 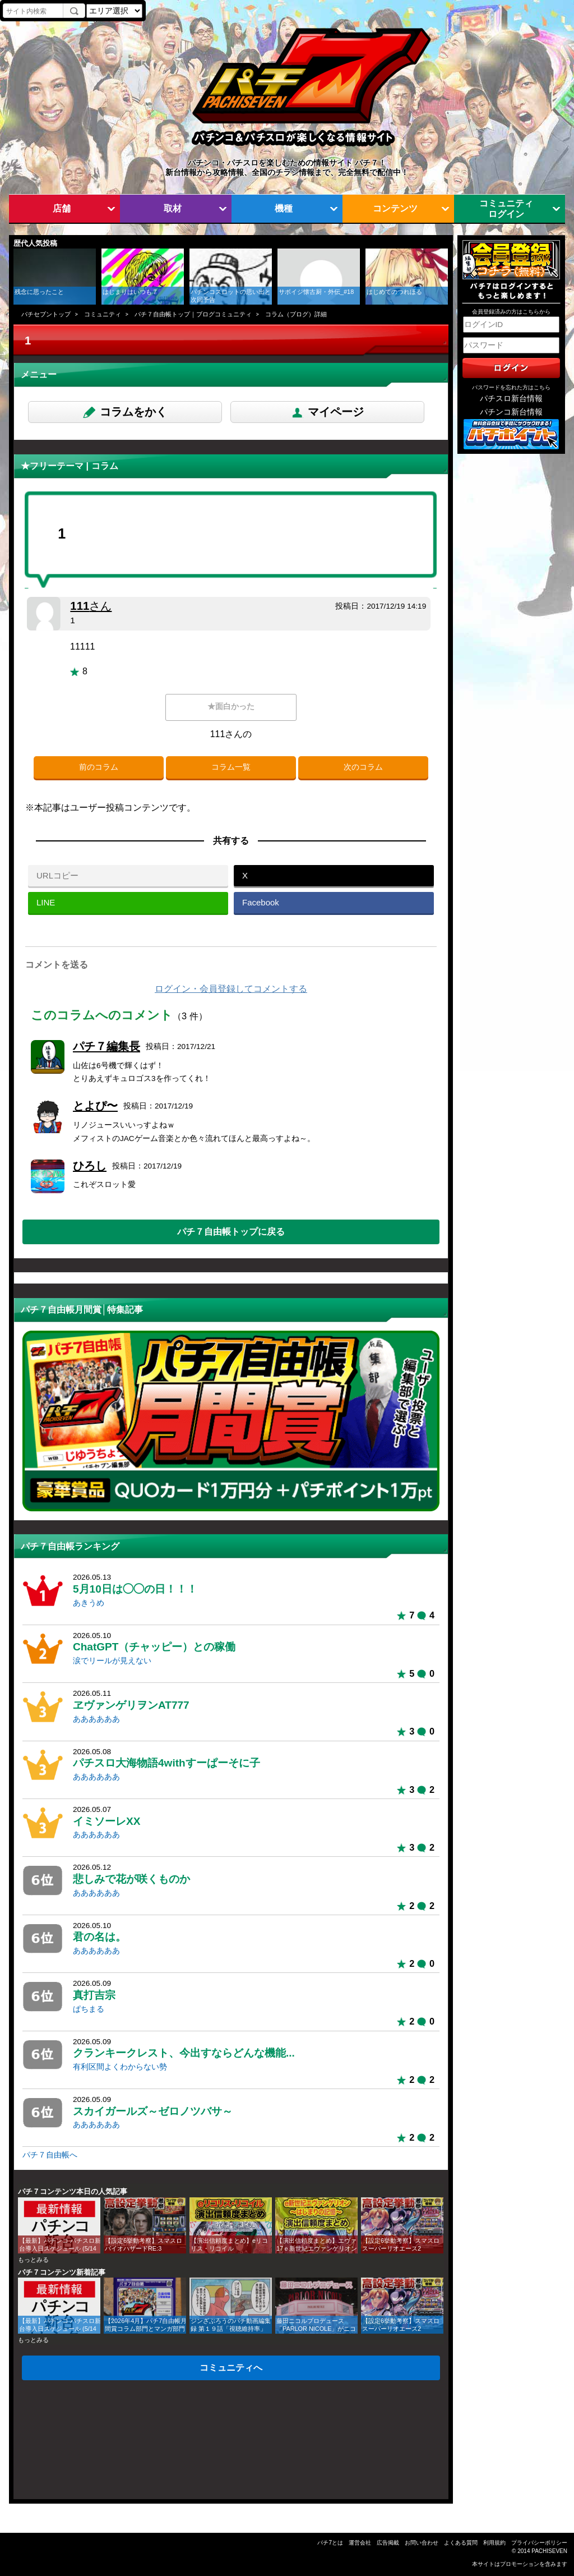 I want to click on ★面白かった, so click(x=230, y=706).